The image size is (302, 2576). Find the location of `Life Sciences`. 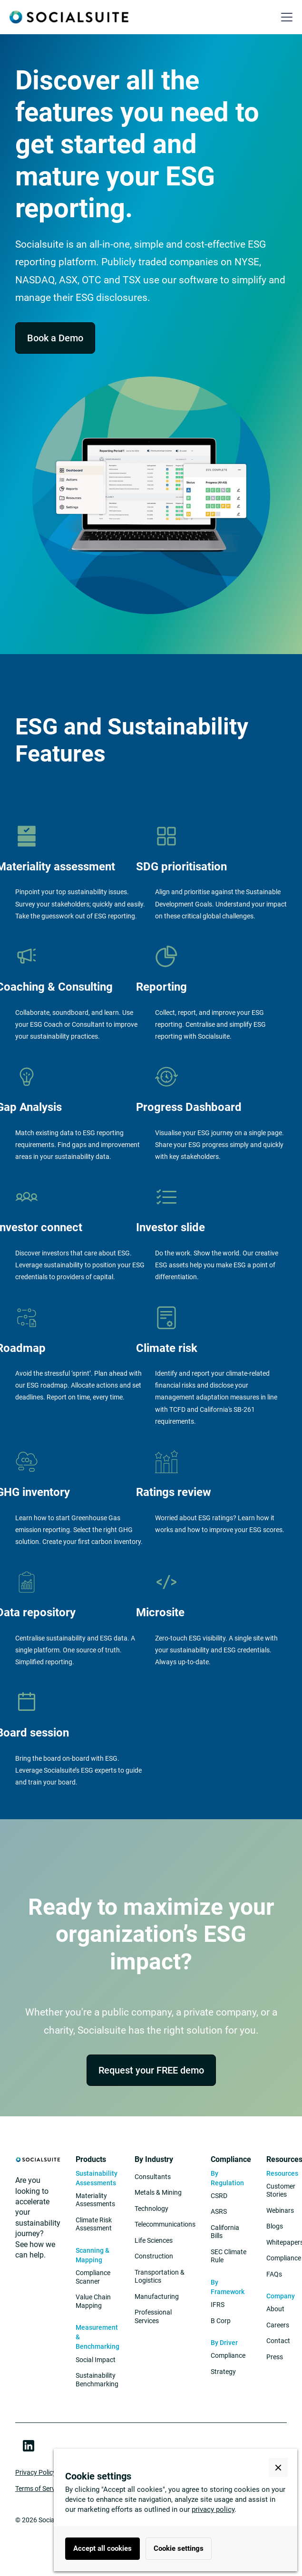

Life Sciences is located at coordinates (154, 2240).